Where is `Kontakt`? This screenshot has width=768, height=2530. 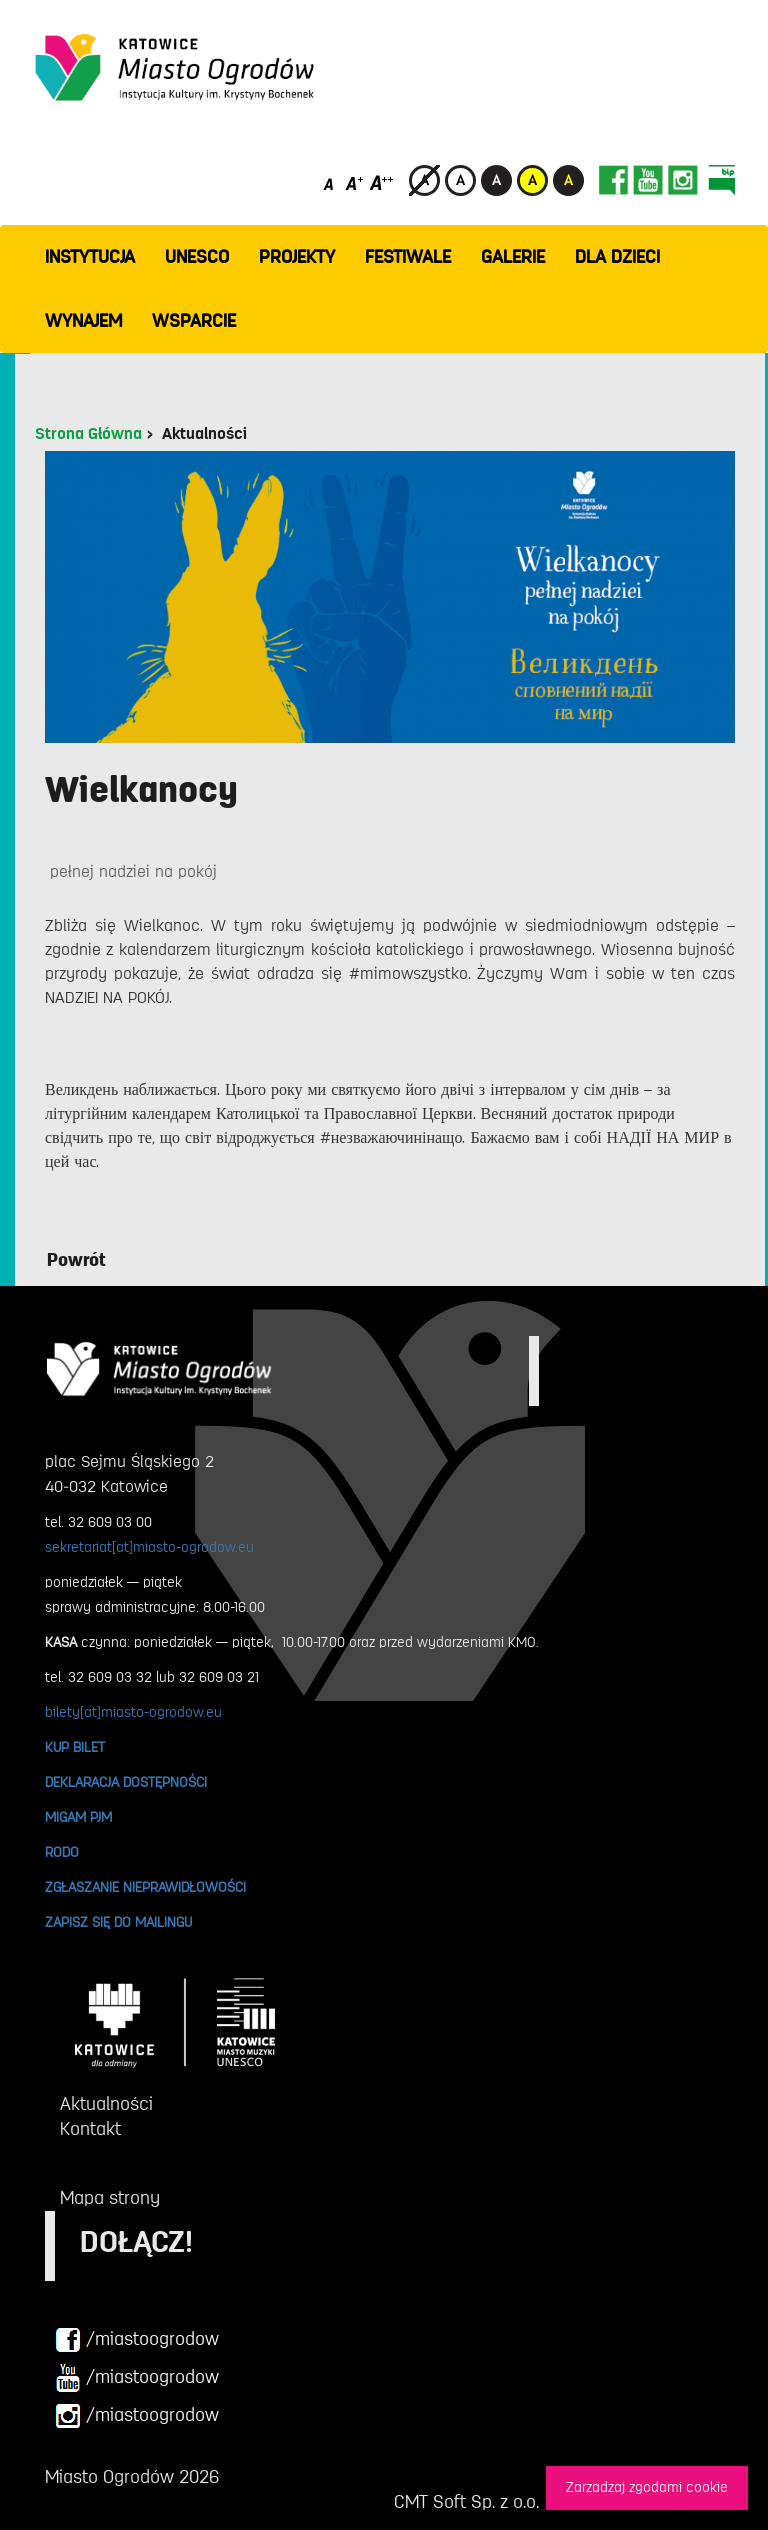
Kontakt is located at coordinates (90, 2129).